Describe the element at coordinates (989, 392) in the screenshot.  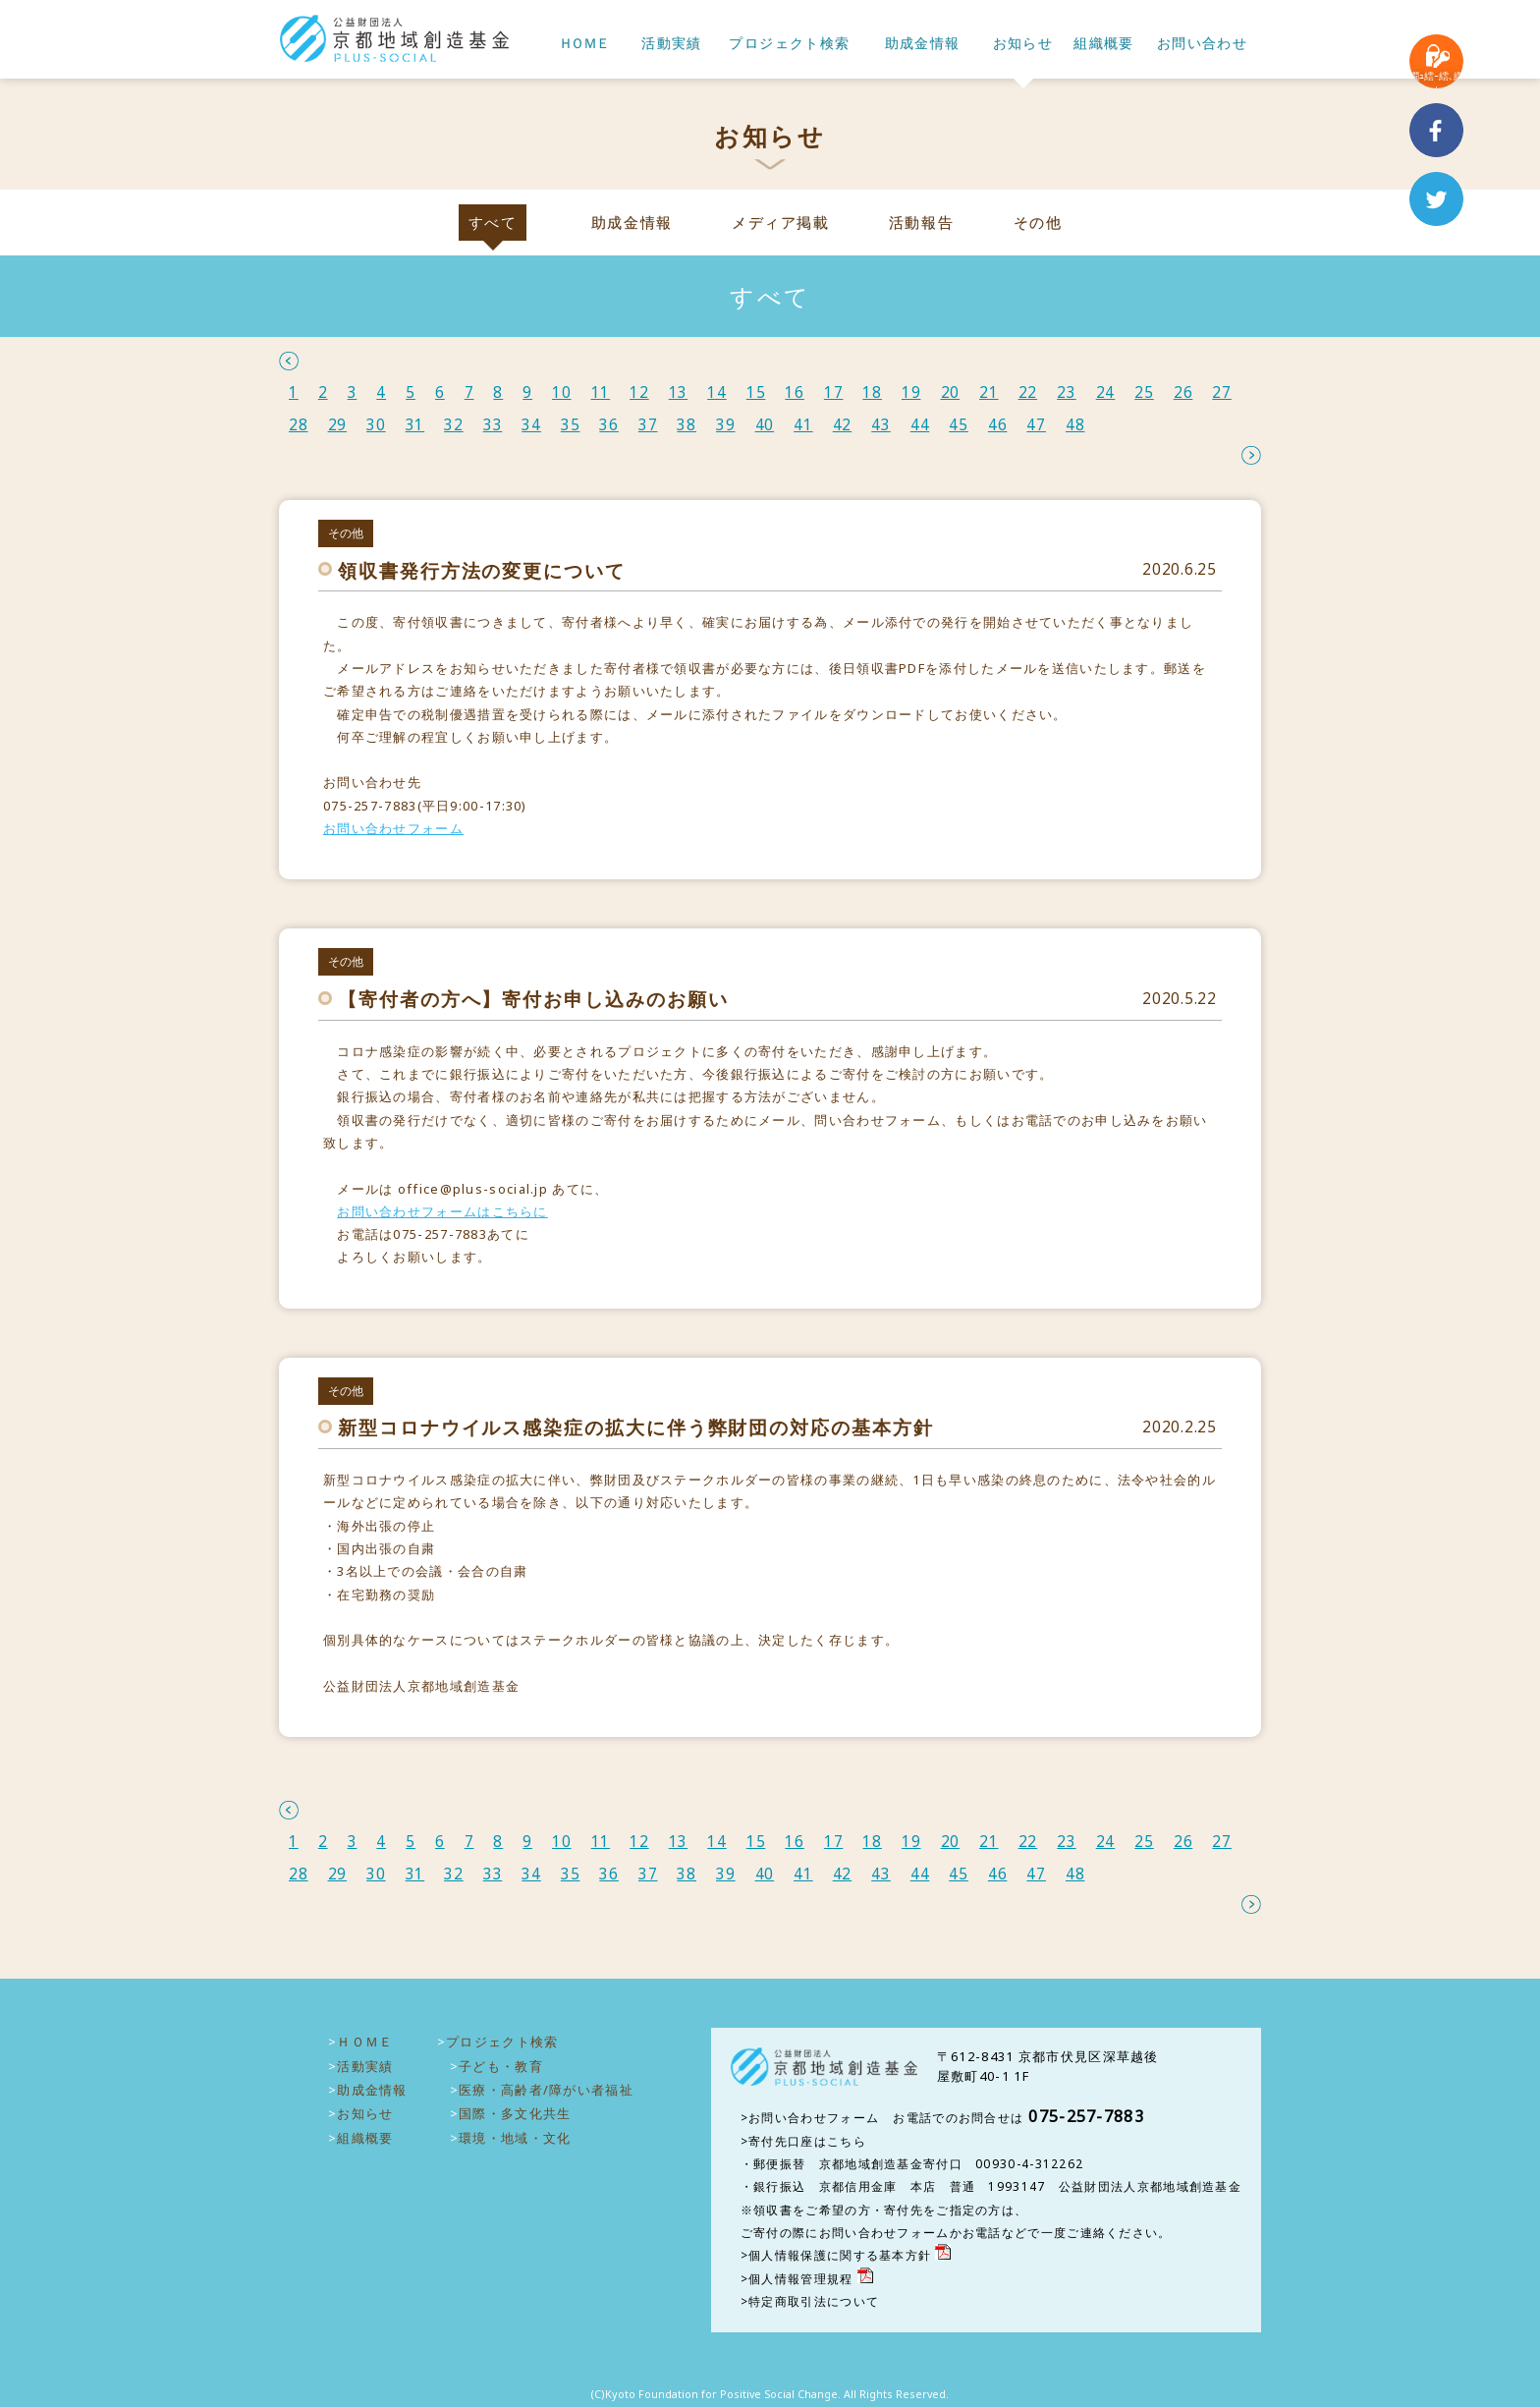
I see `21` at that location.